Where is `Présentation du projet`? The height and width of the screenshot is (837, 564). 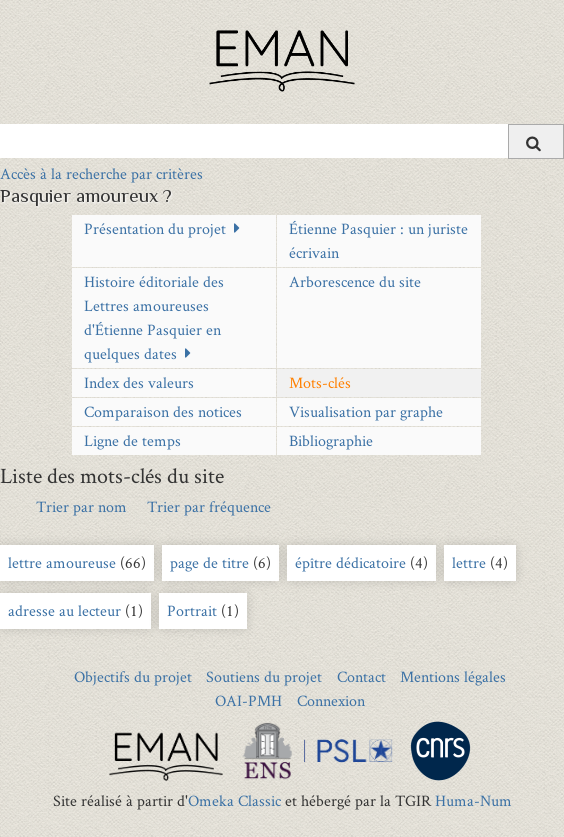
Présentation du projet is located at coordinates (155, 228).